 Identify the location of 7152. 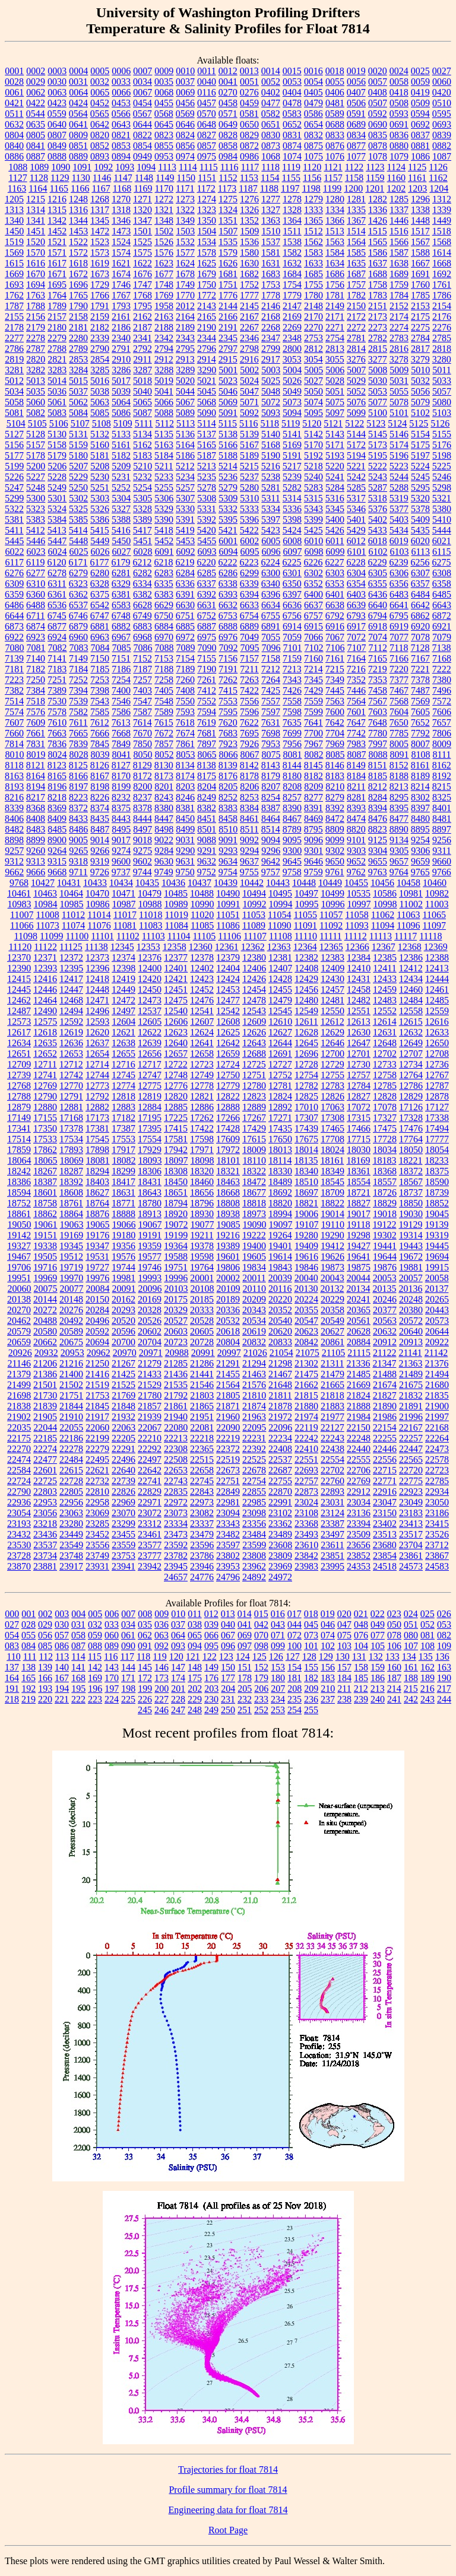
(142, 658).